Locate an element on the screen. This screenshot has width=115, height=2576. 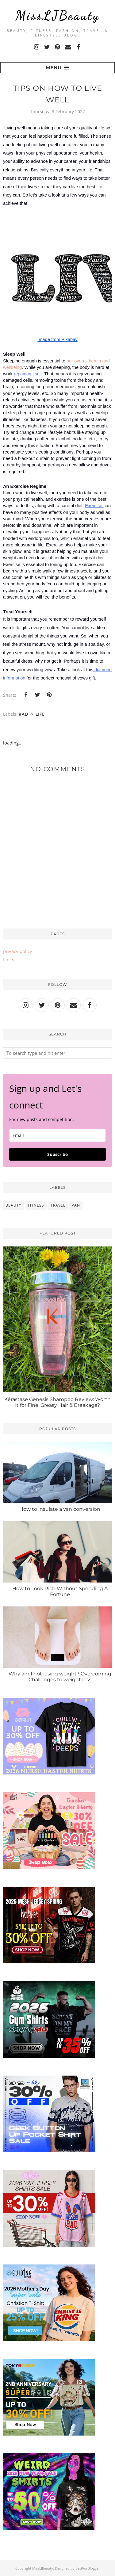
#ad is located at coordinates (23, 714).